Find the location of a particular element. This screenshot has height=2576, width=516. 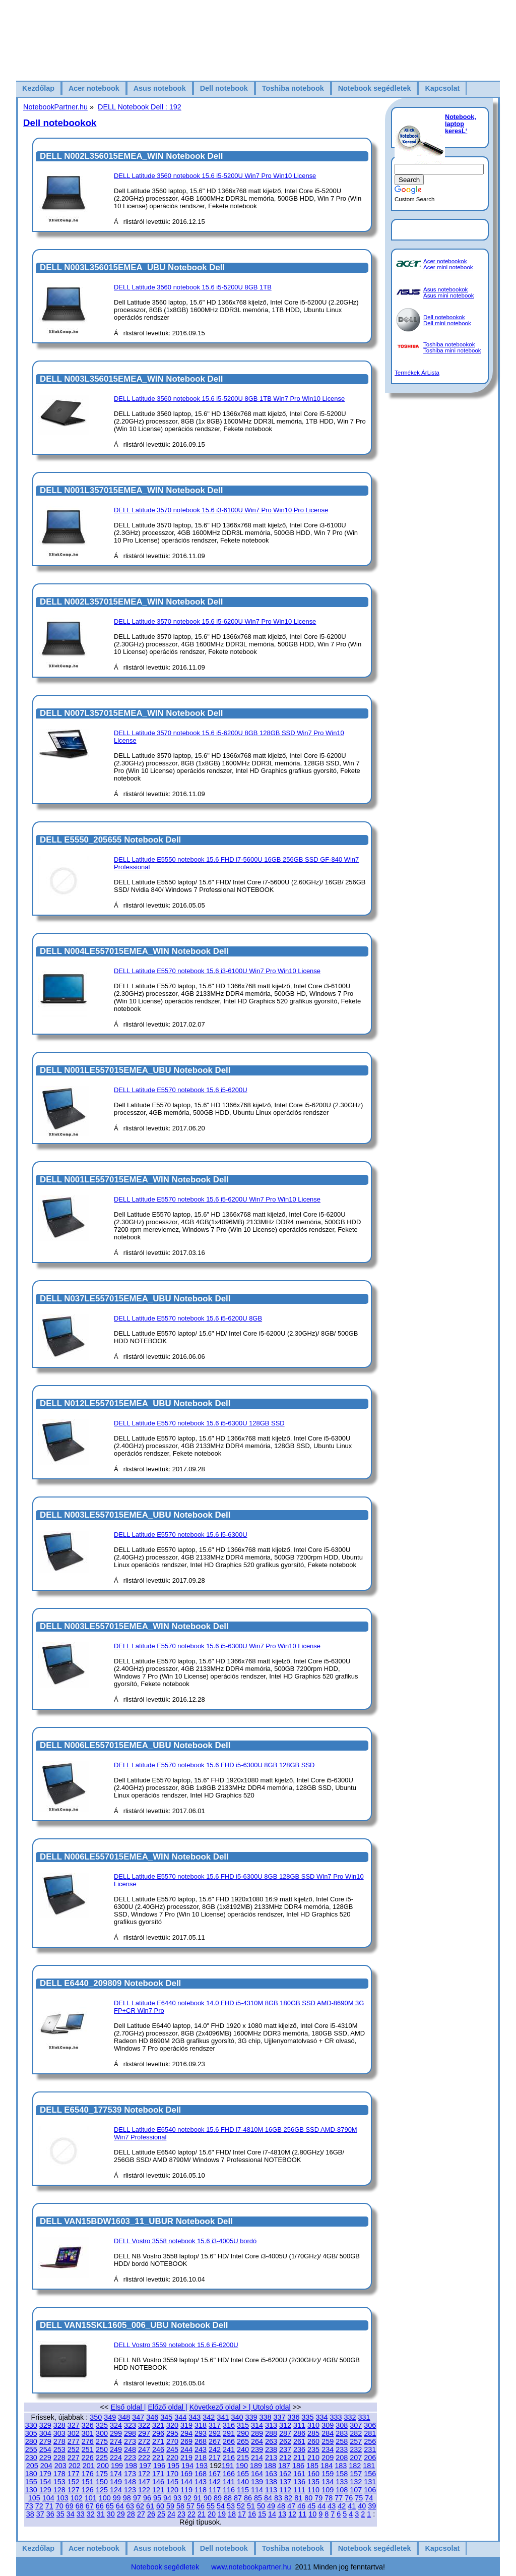

38 is located at coordinates (30, 2514).